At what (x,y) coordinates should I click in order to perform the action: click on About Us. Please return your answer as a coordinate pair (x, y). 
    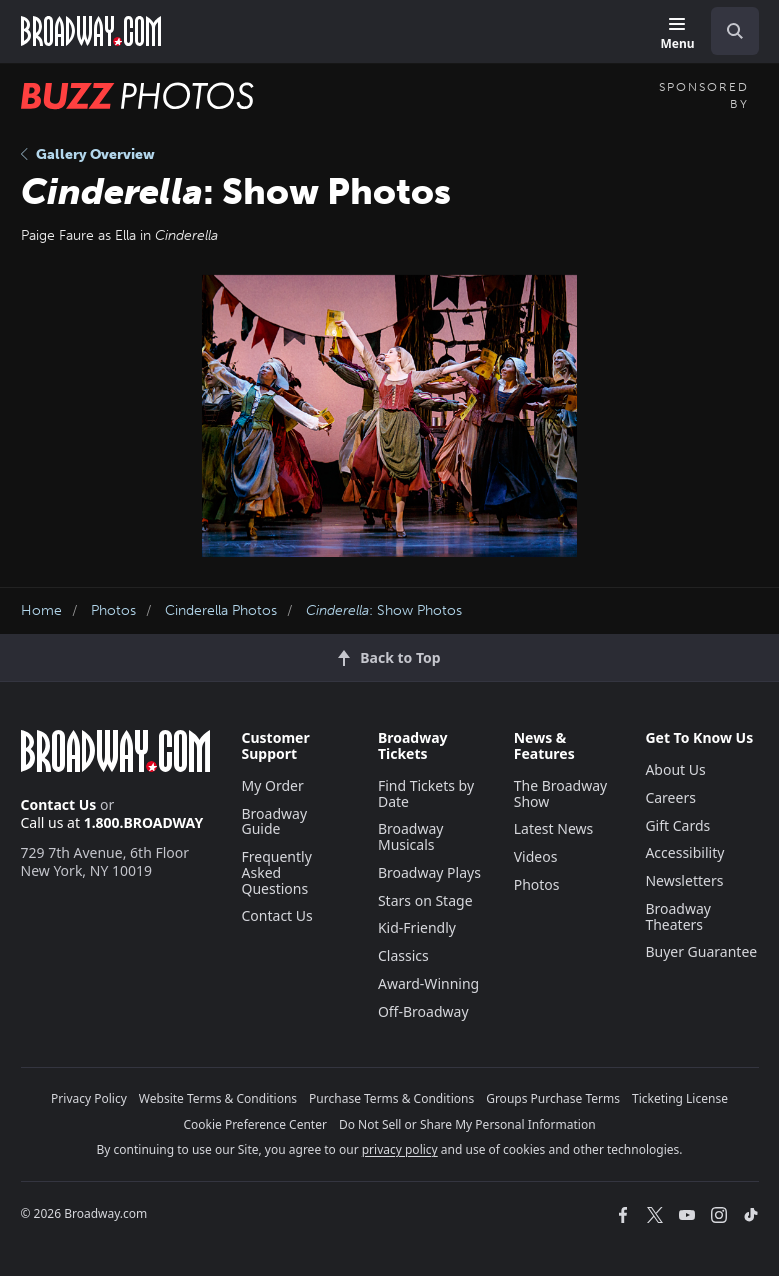
    Looking at the image, I should click on (675, 769).